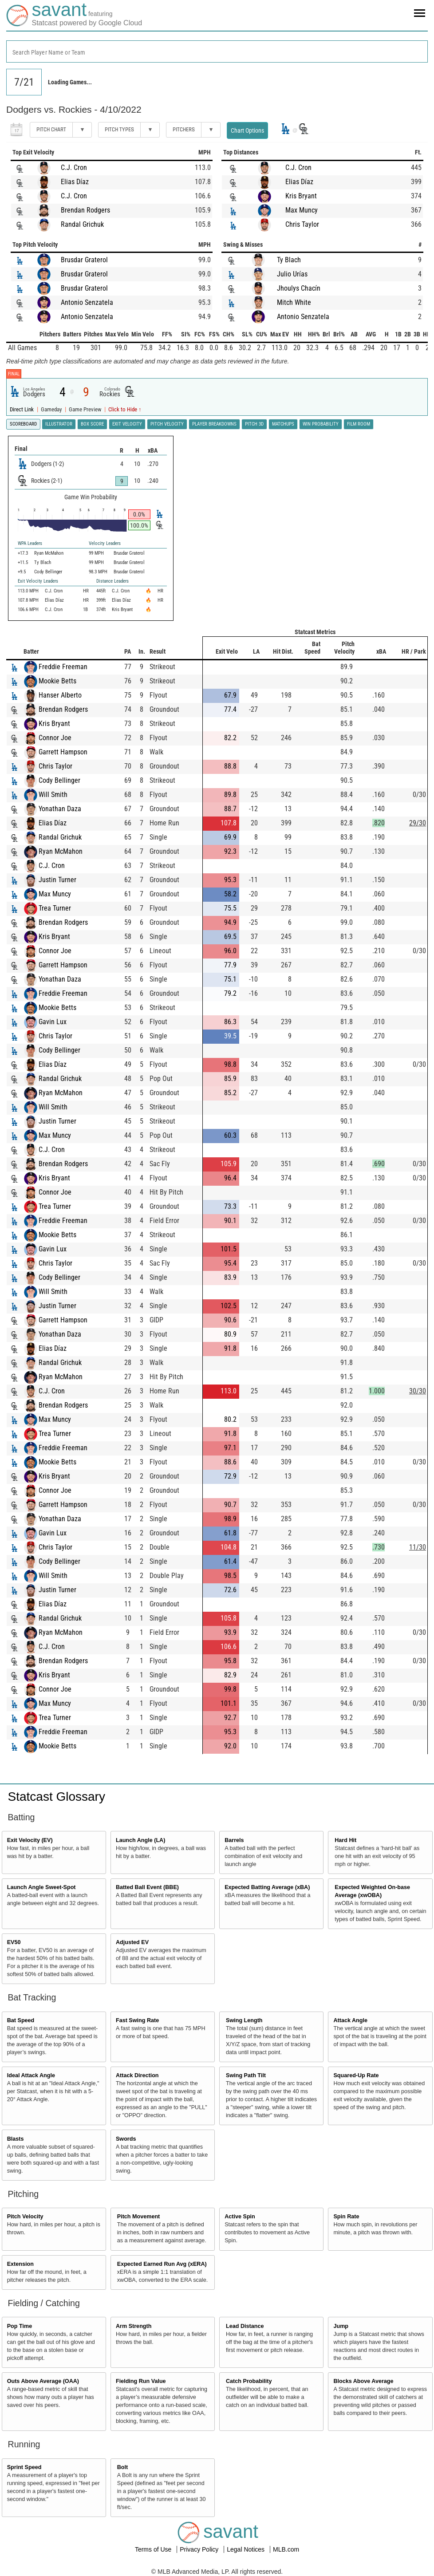 Image resolution: width=434 pixels, height=2576 pixels. What do you see at coordinates (74, 167) in the screenshot?
I see `C.J. Cron` at bounding box center [74, 167].